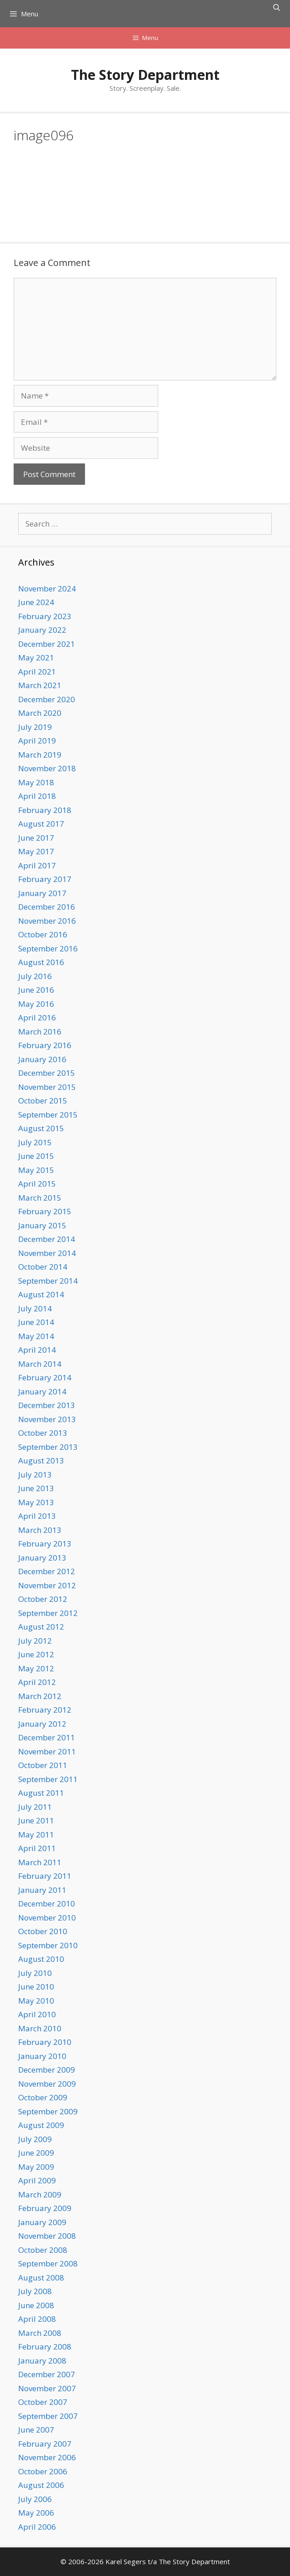 The height and width of the screenshot is (2576, 290). Describe the element at coordinates (44, 2346) in the screenshot. I see `February 2008` at that location.